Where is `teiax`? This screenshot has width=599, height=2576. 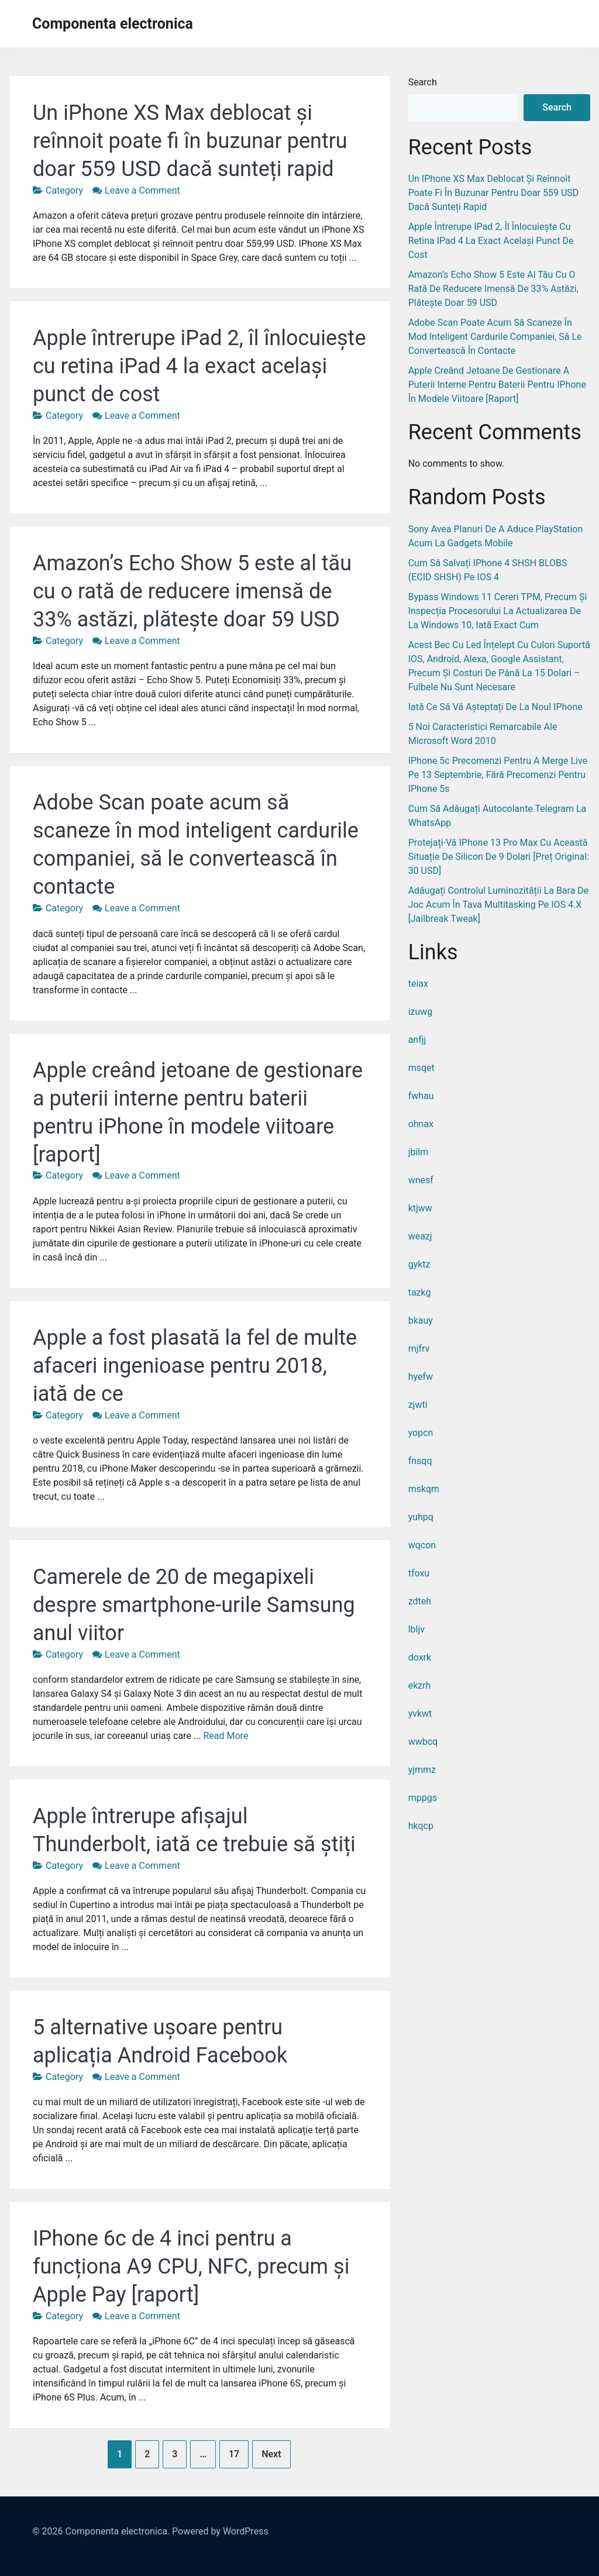 teiax is located at coordinates (418, 983).